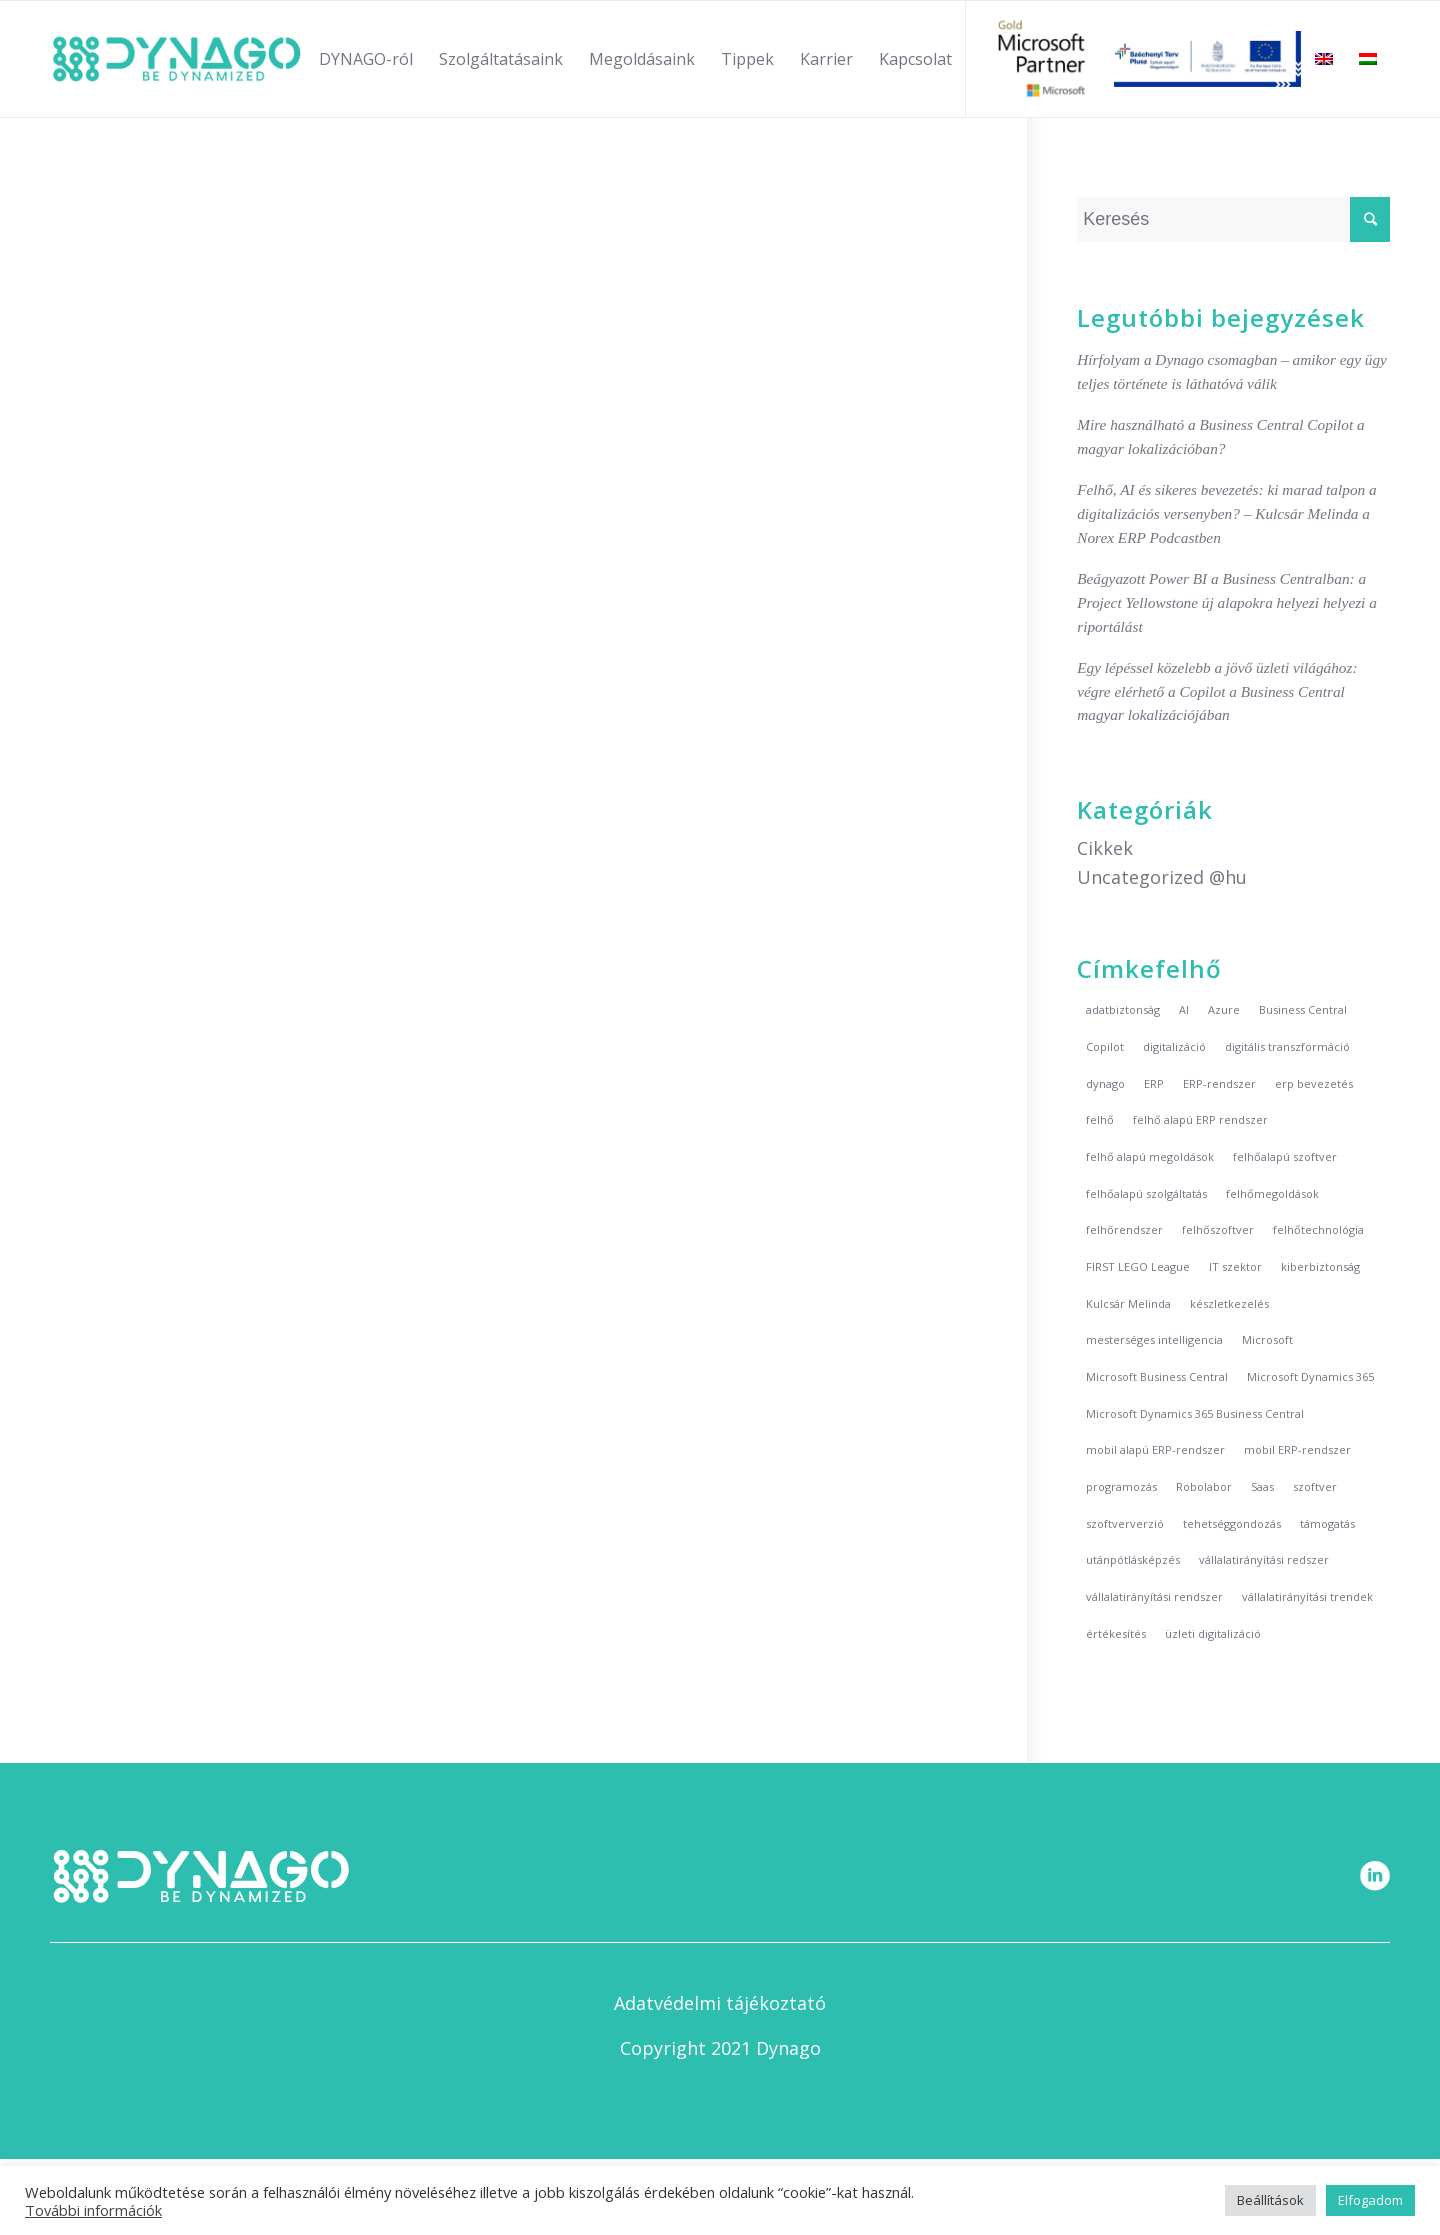  I want to click on Microsoft Dynamics 365 [Microsoft Dynamics 365 (2 elem)], so click(1310, 1376).